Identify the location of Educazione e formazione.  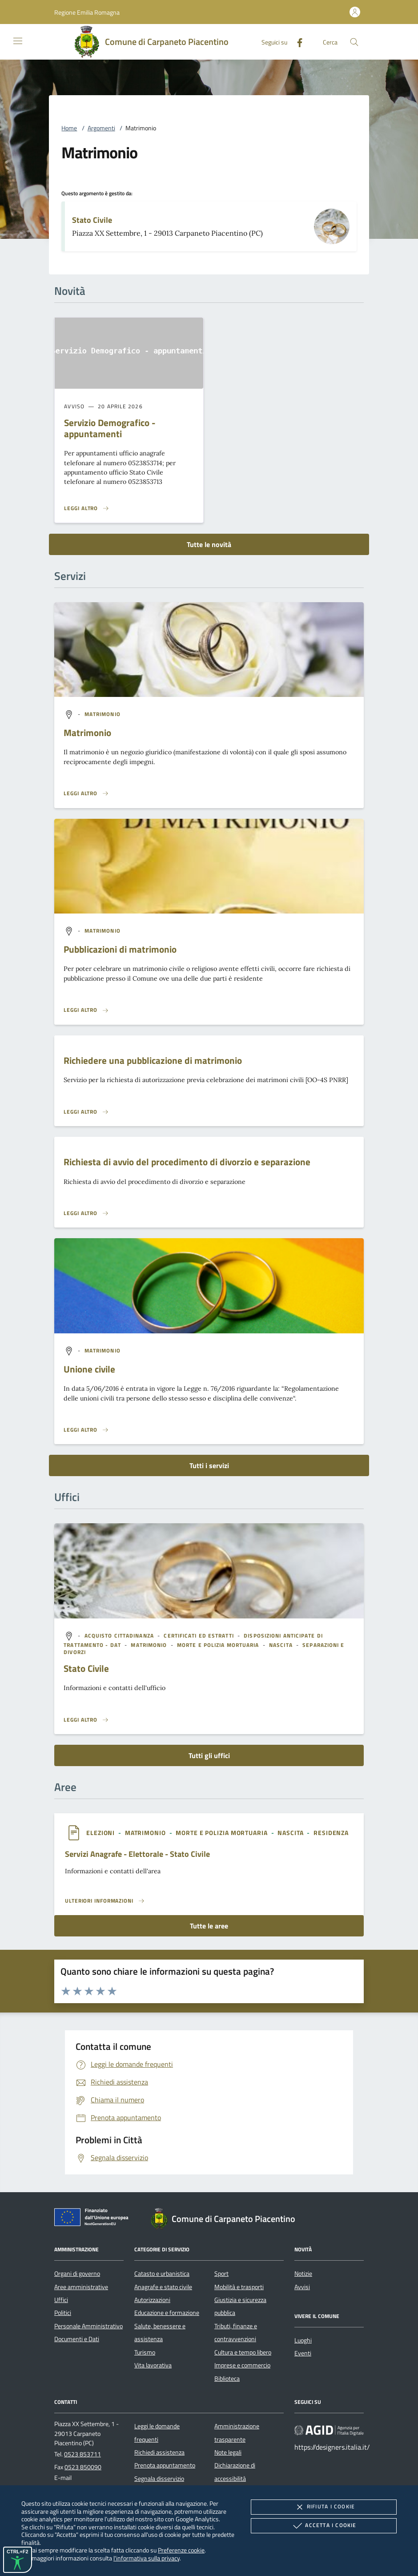
(166, 2313).